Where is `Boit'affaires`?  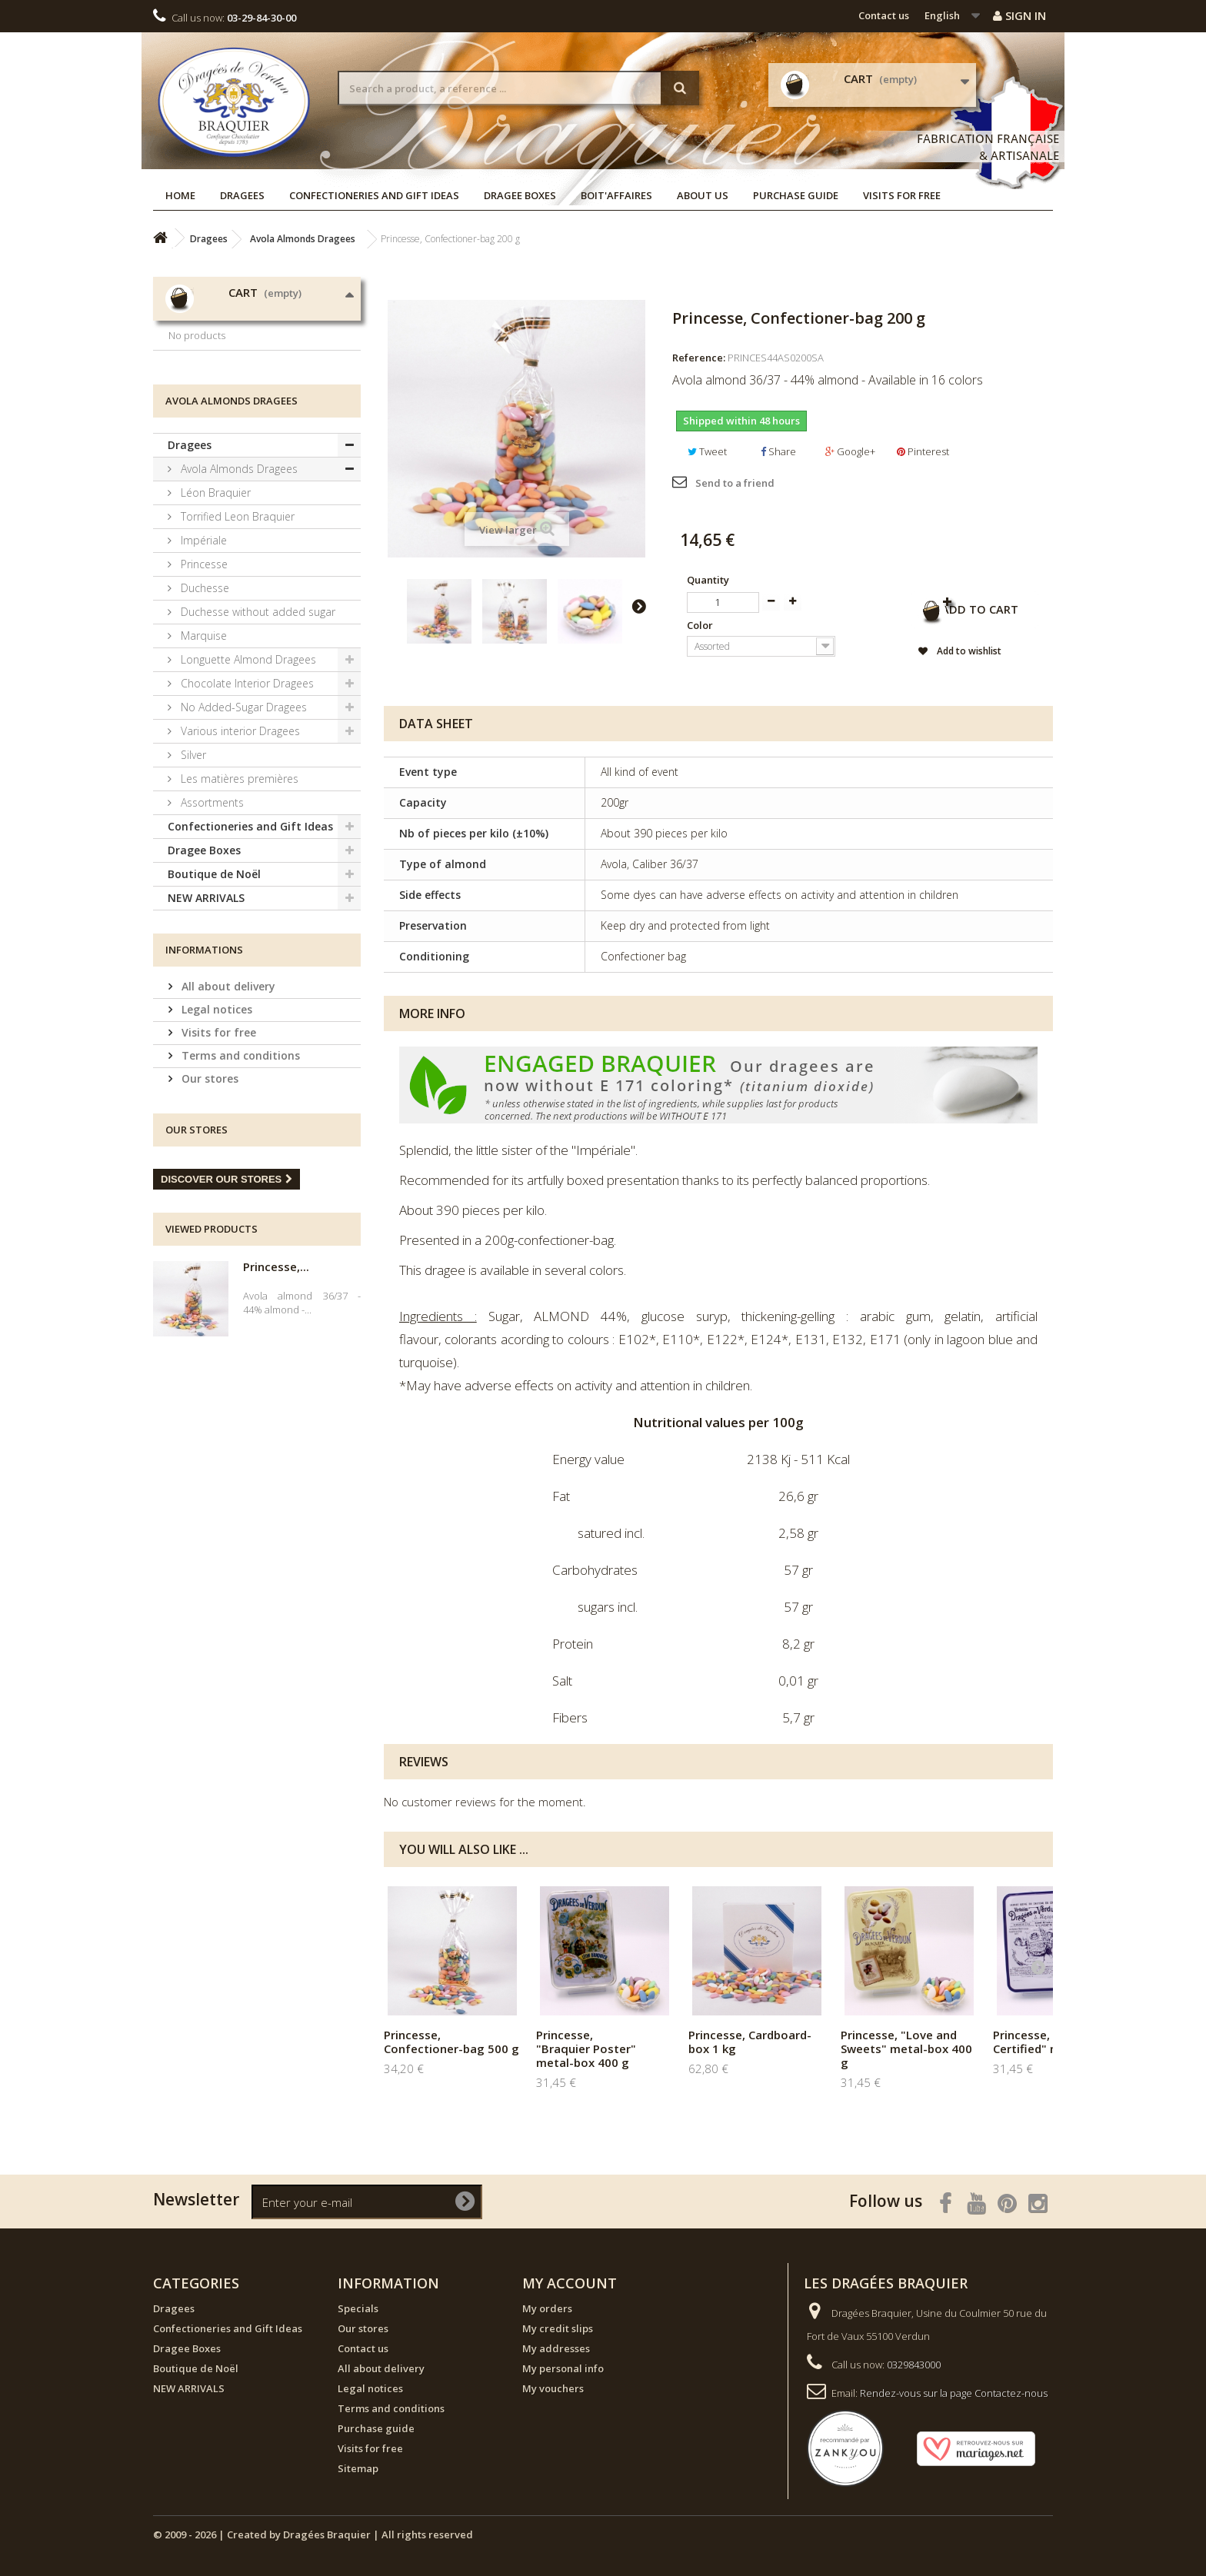 Boit'affaires is located at coordinates (616, 195).